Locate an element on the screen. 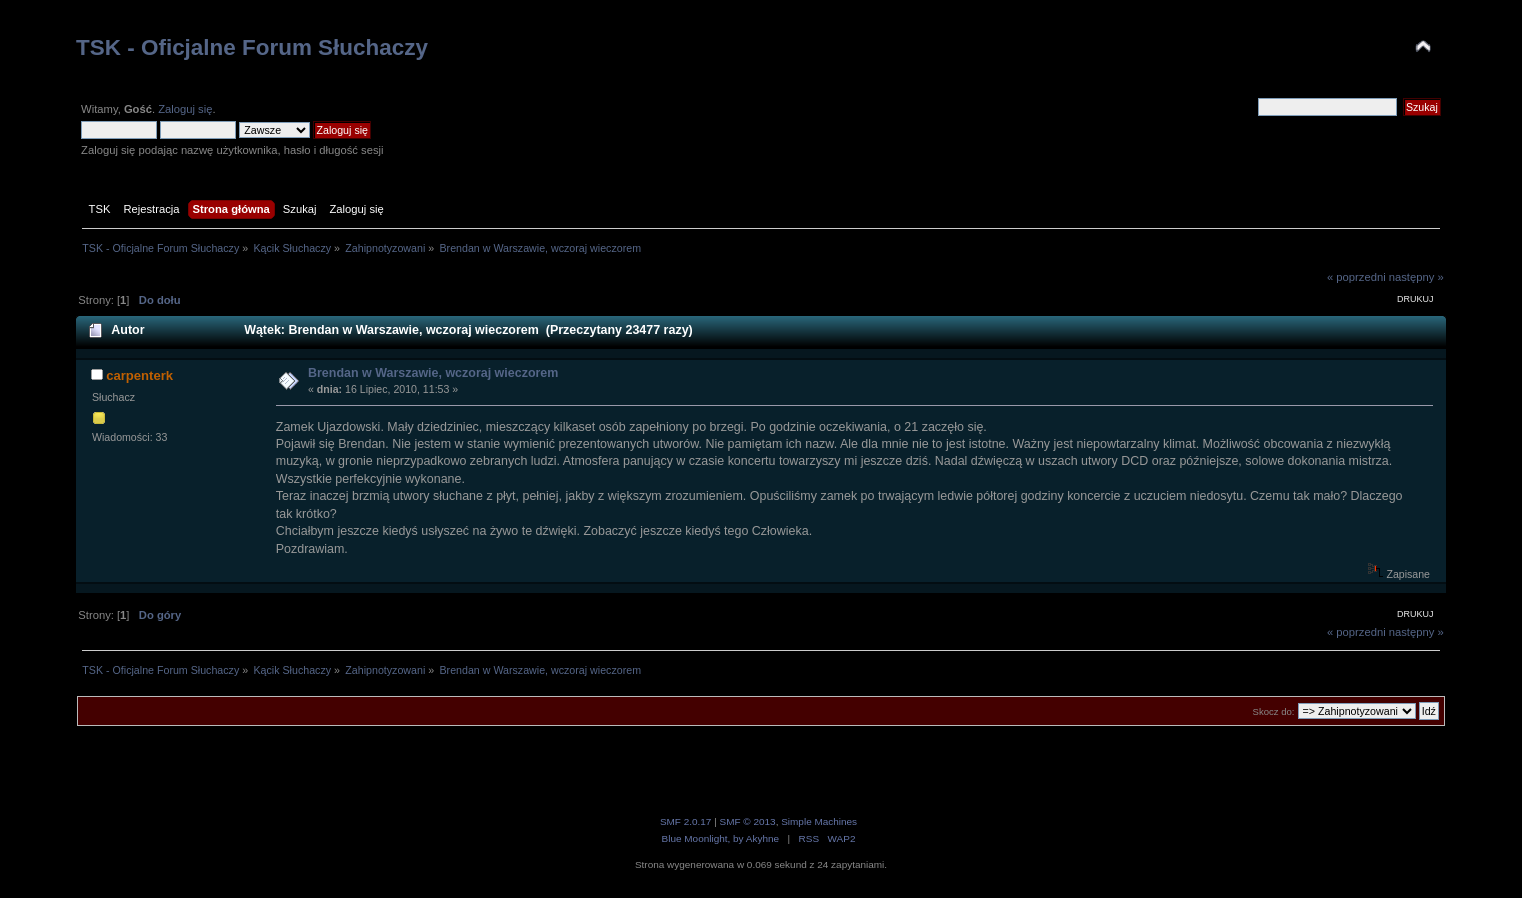 The width and height of the screenshot is (1522, 898). Skocz do: is located at coordinates (1274, 711).